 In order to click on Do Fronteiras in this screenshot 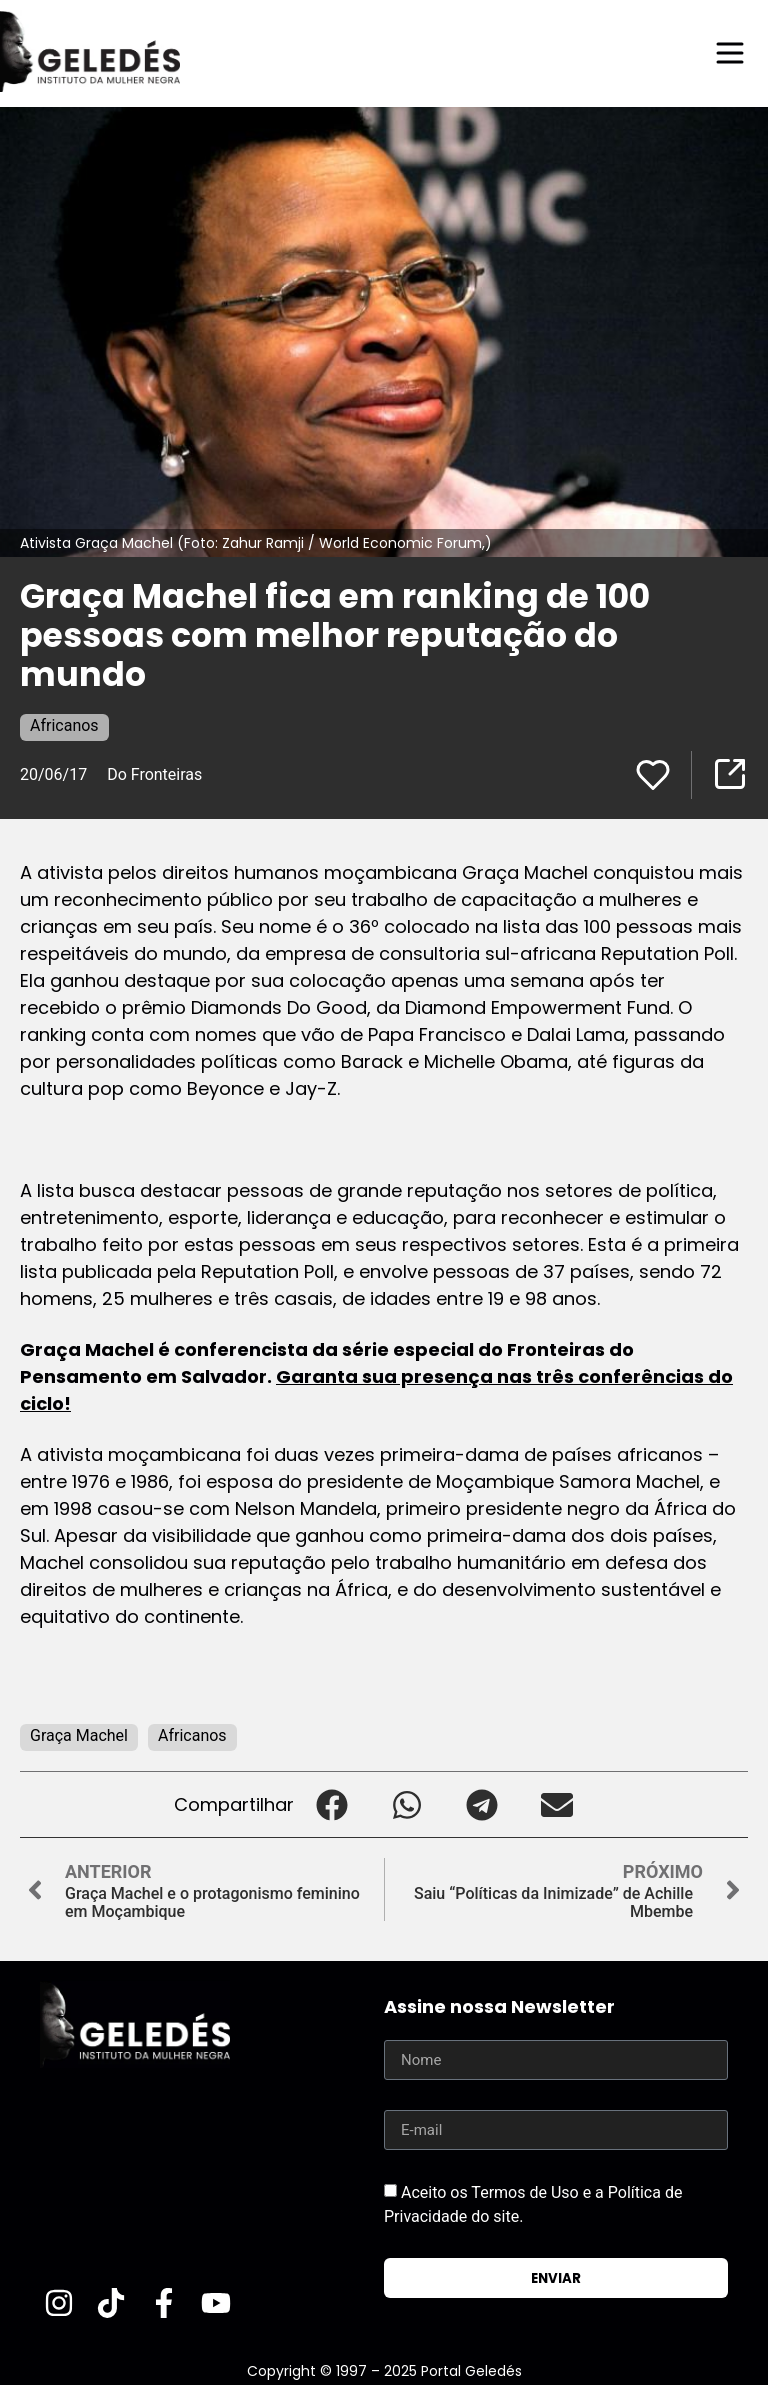, I will do `click(154, 774)`.